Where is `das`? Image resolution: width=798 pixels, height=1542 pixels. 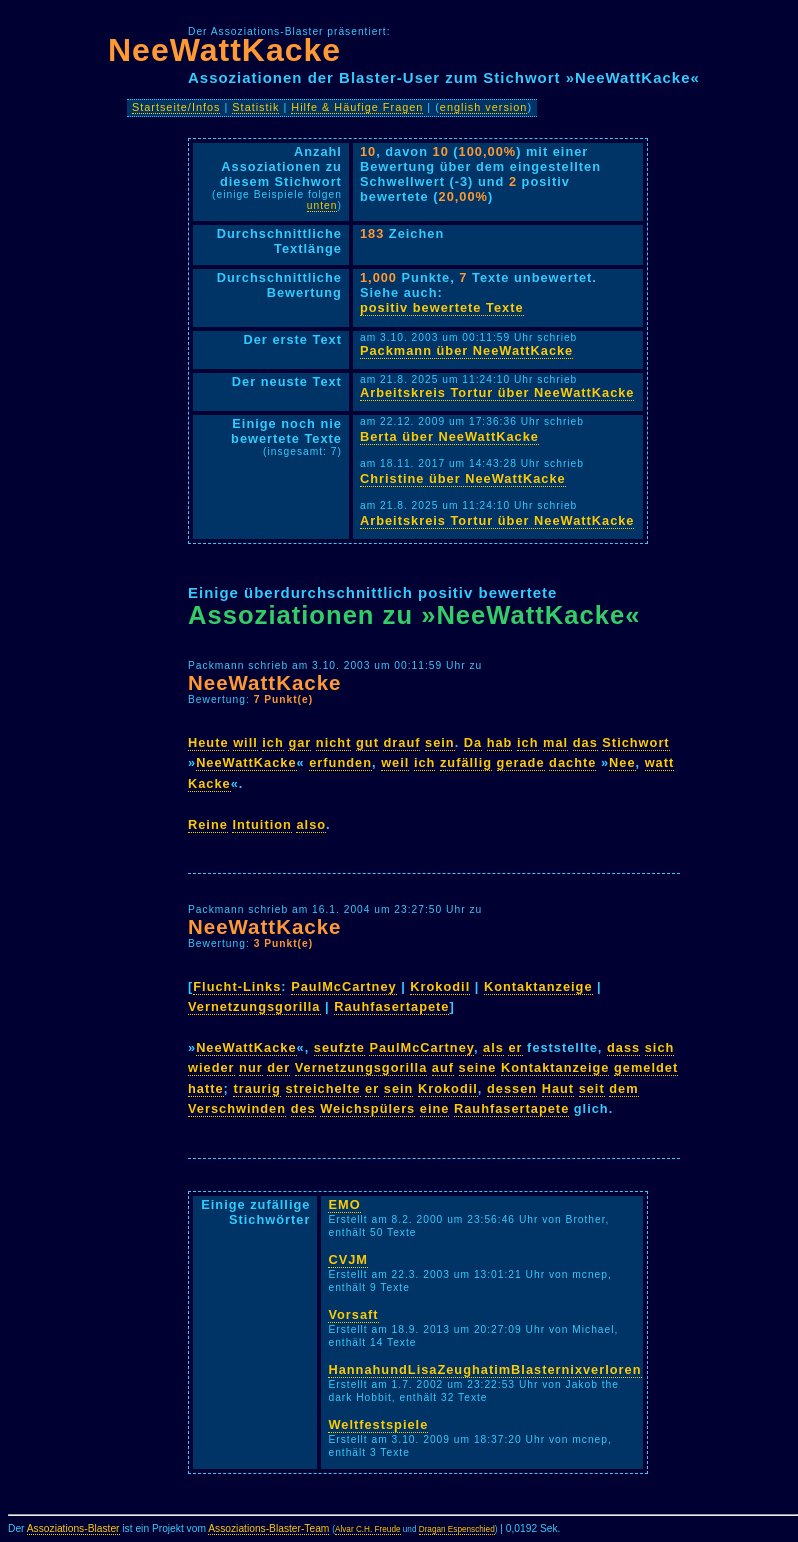 das is located at coordinates (585, 742).